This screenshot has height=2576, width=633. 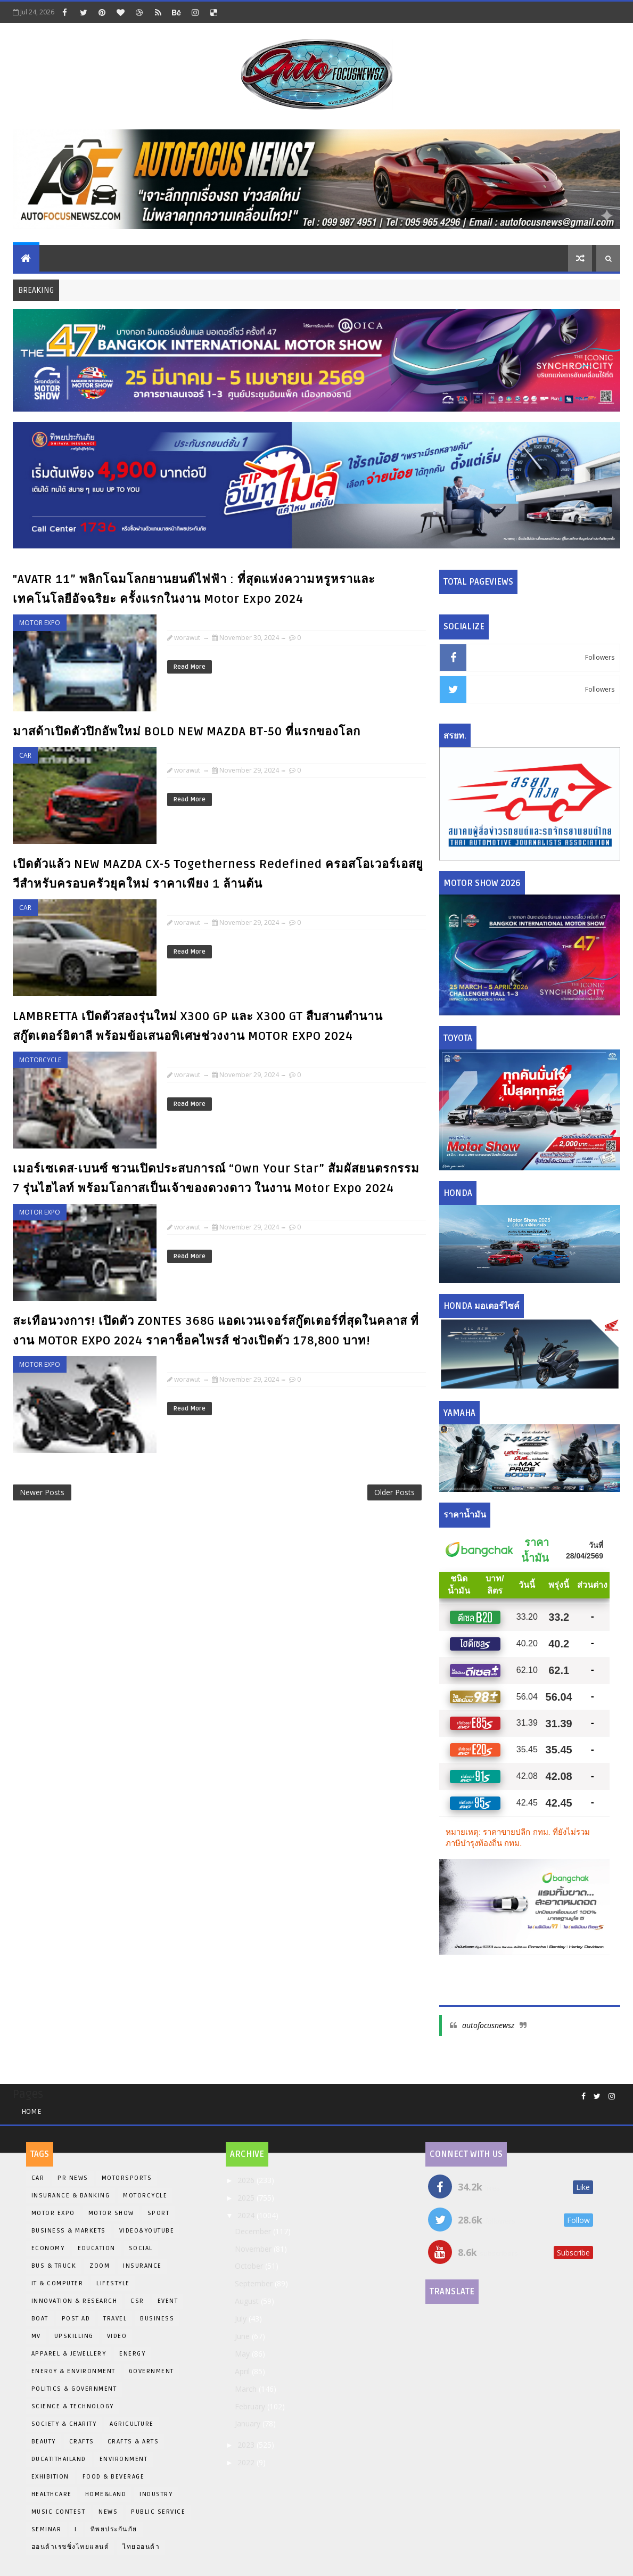 What do you see at coordinates (99, 2266) in the screenshot?
I see `Zoom` at bounding box center [99, 2266].